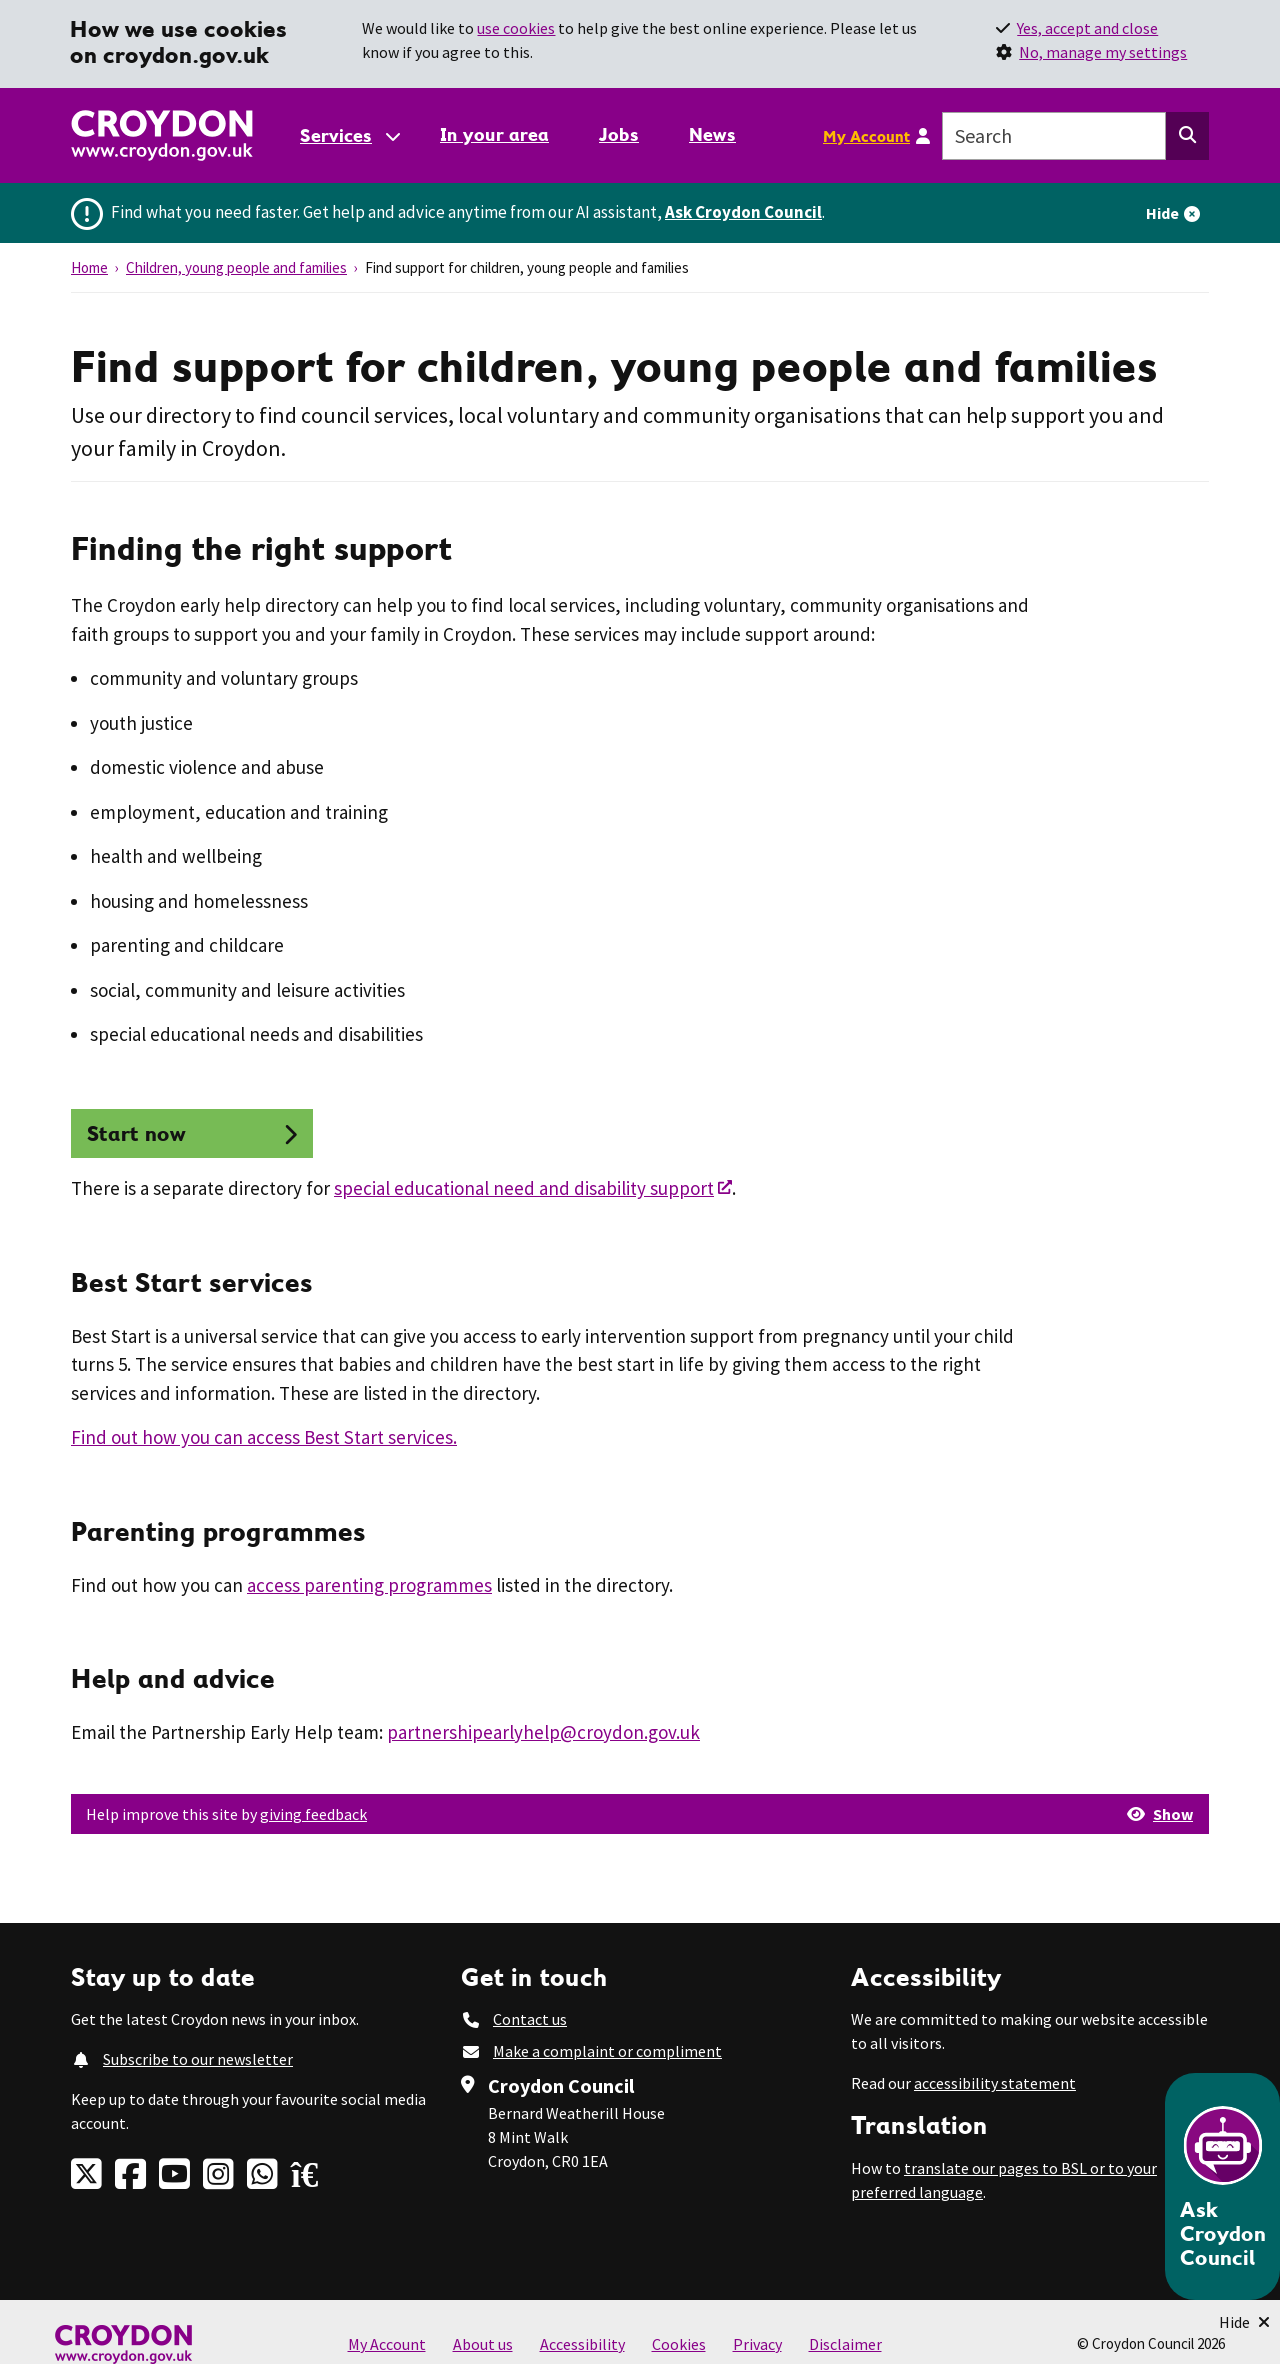 Image resolution: width=1280 pixels, height=2364 pixels. What do you see at coordinates (483, 2344) in the screenshot?
I see `About us` at bounding box center [483, 2344].